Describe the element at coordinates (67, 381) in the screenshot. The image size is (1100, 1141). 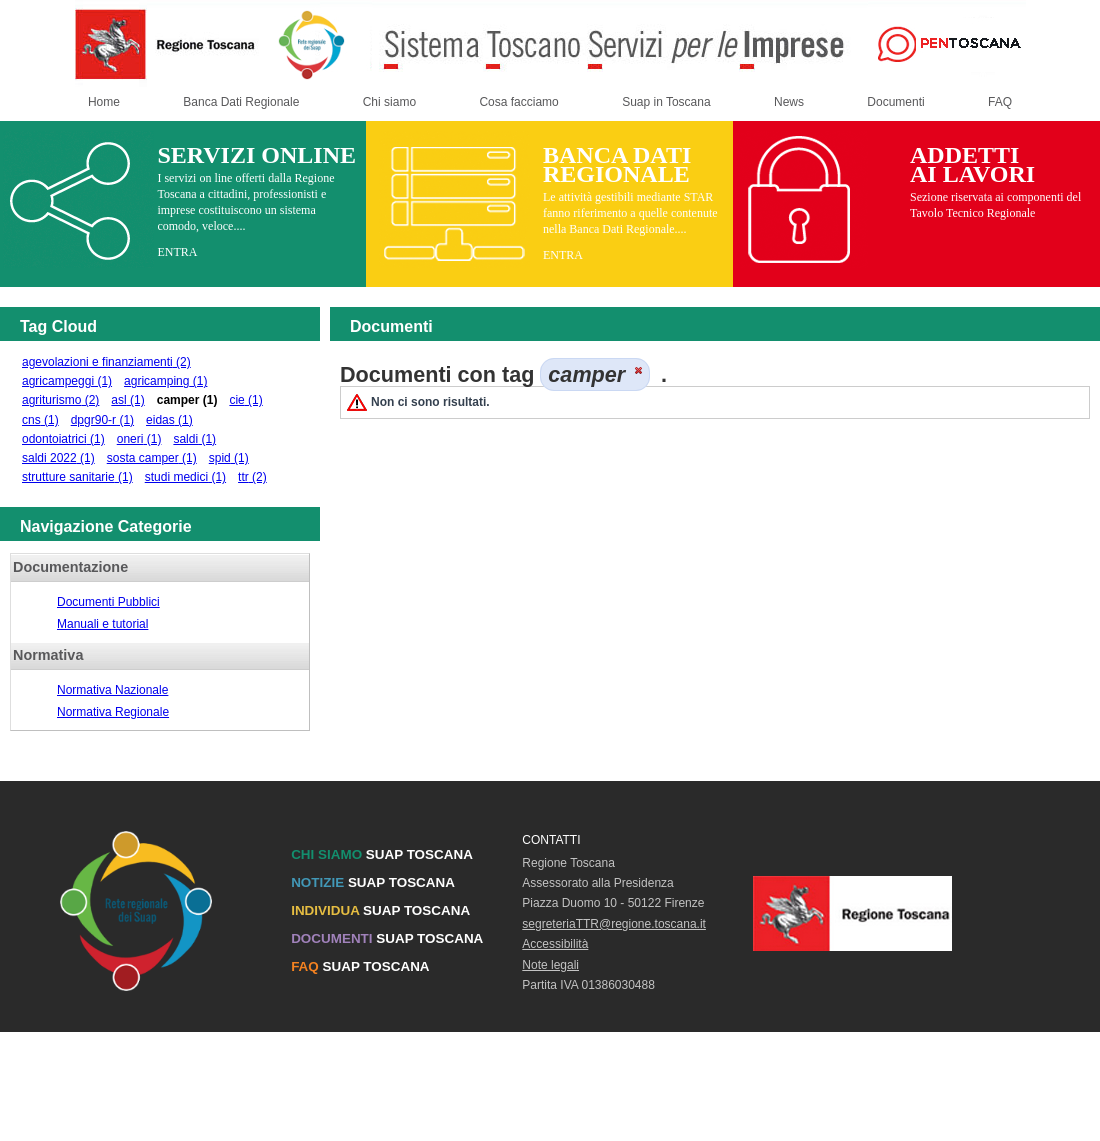
I see `agricampeggi` at that location.